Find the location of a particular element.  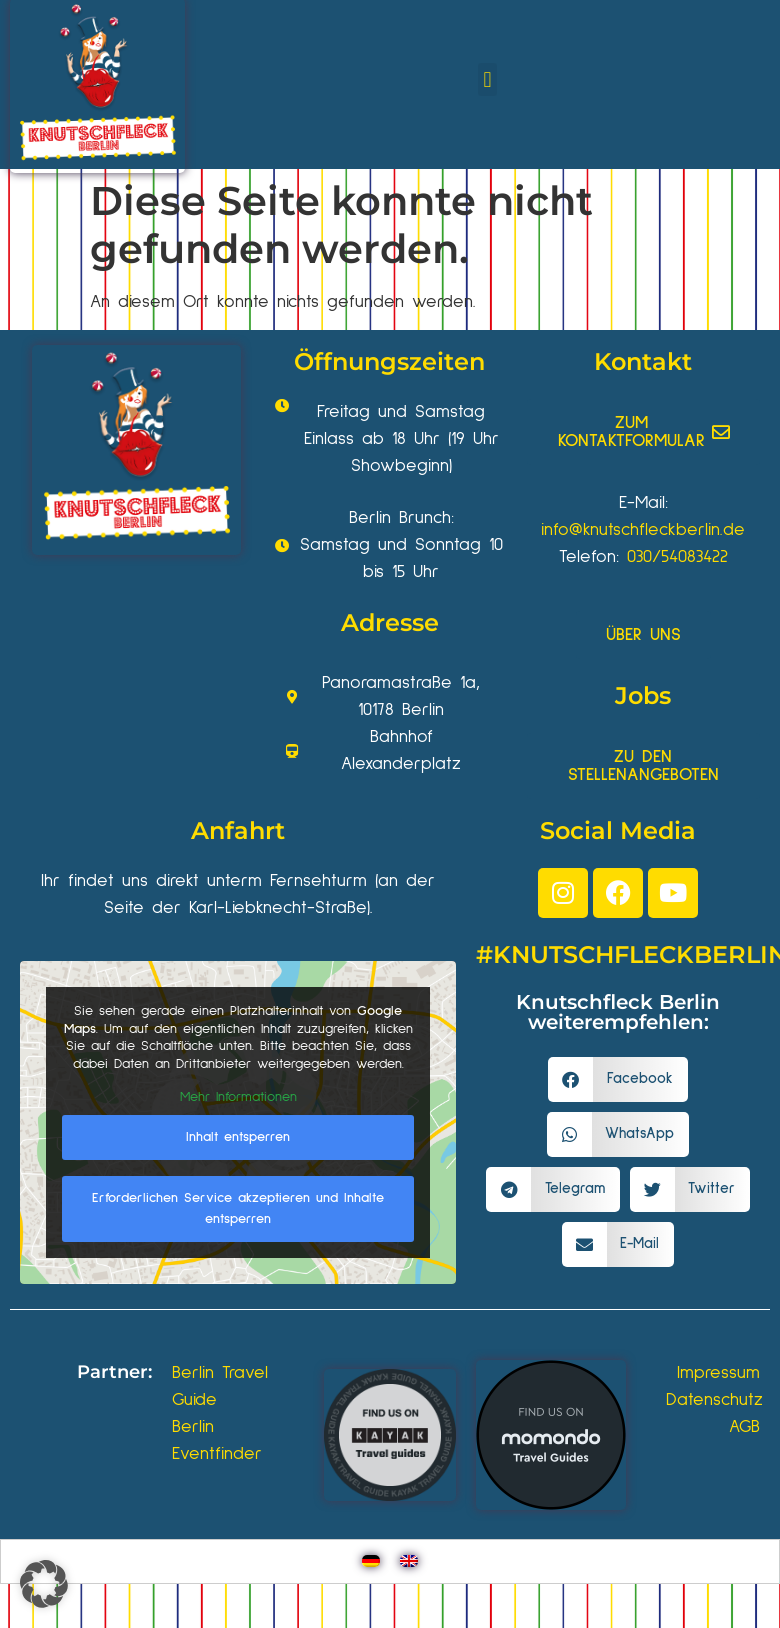

Inhalt entsperren [button] is located at coordinates (238, 1137).